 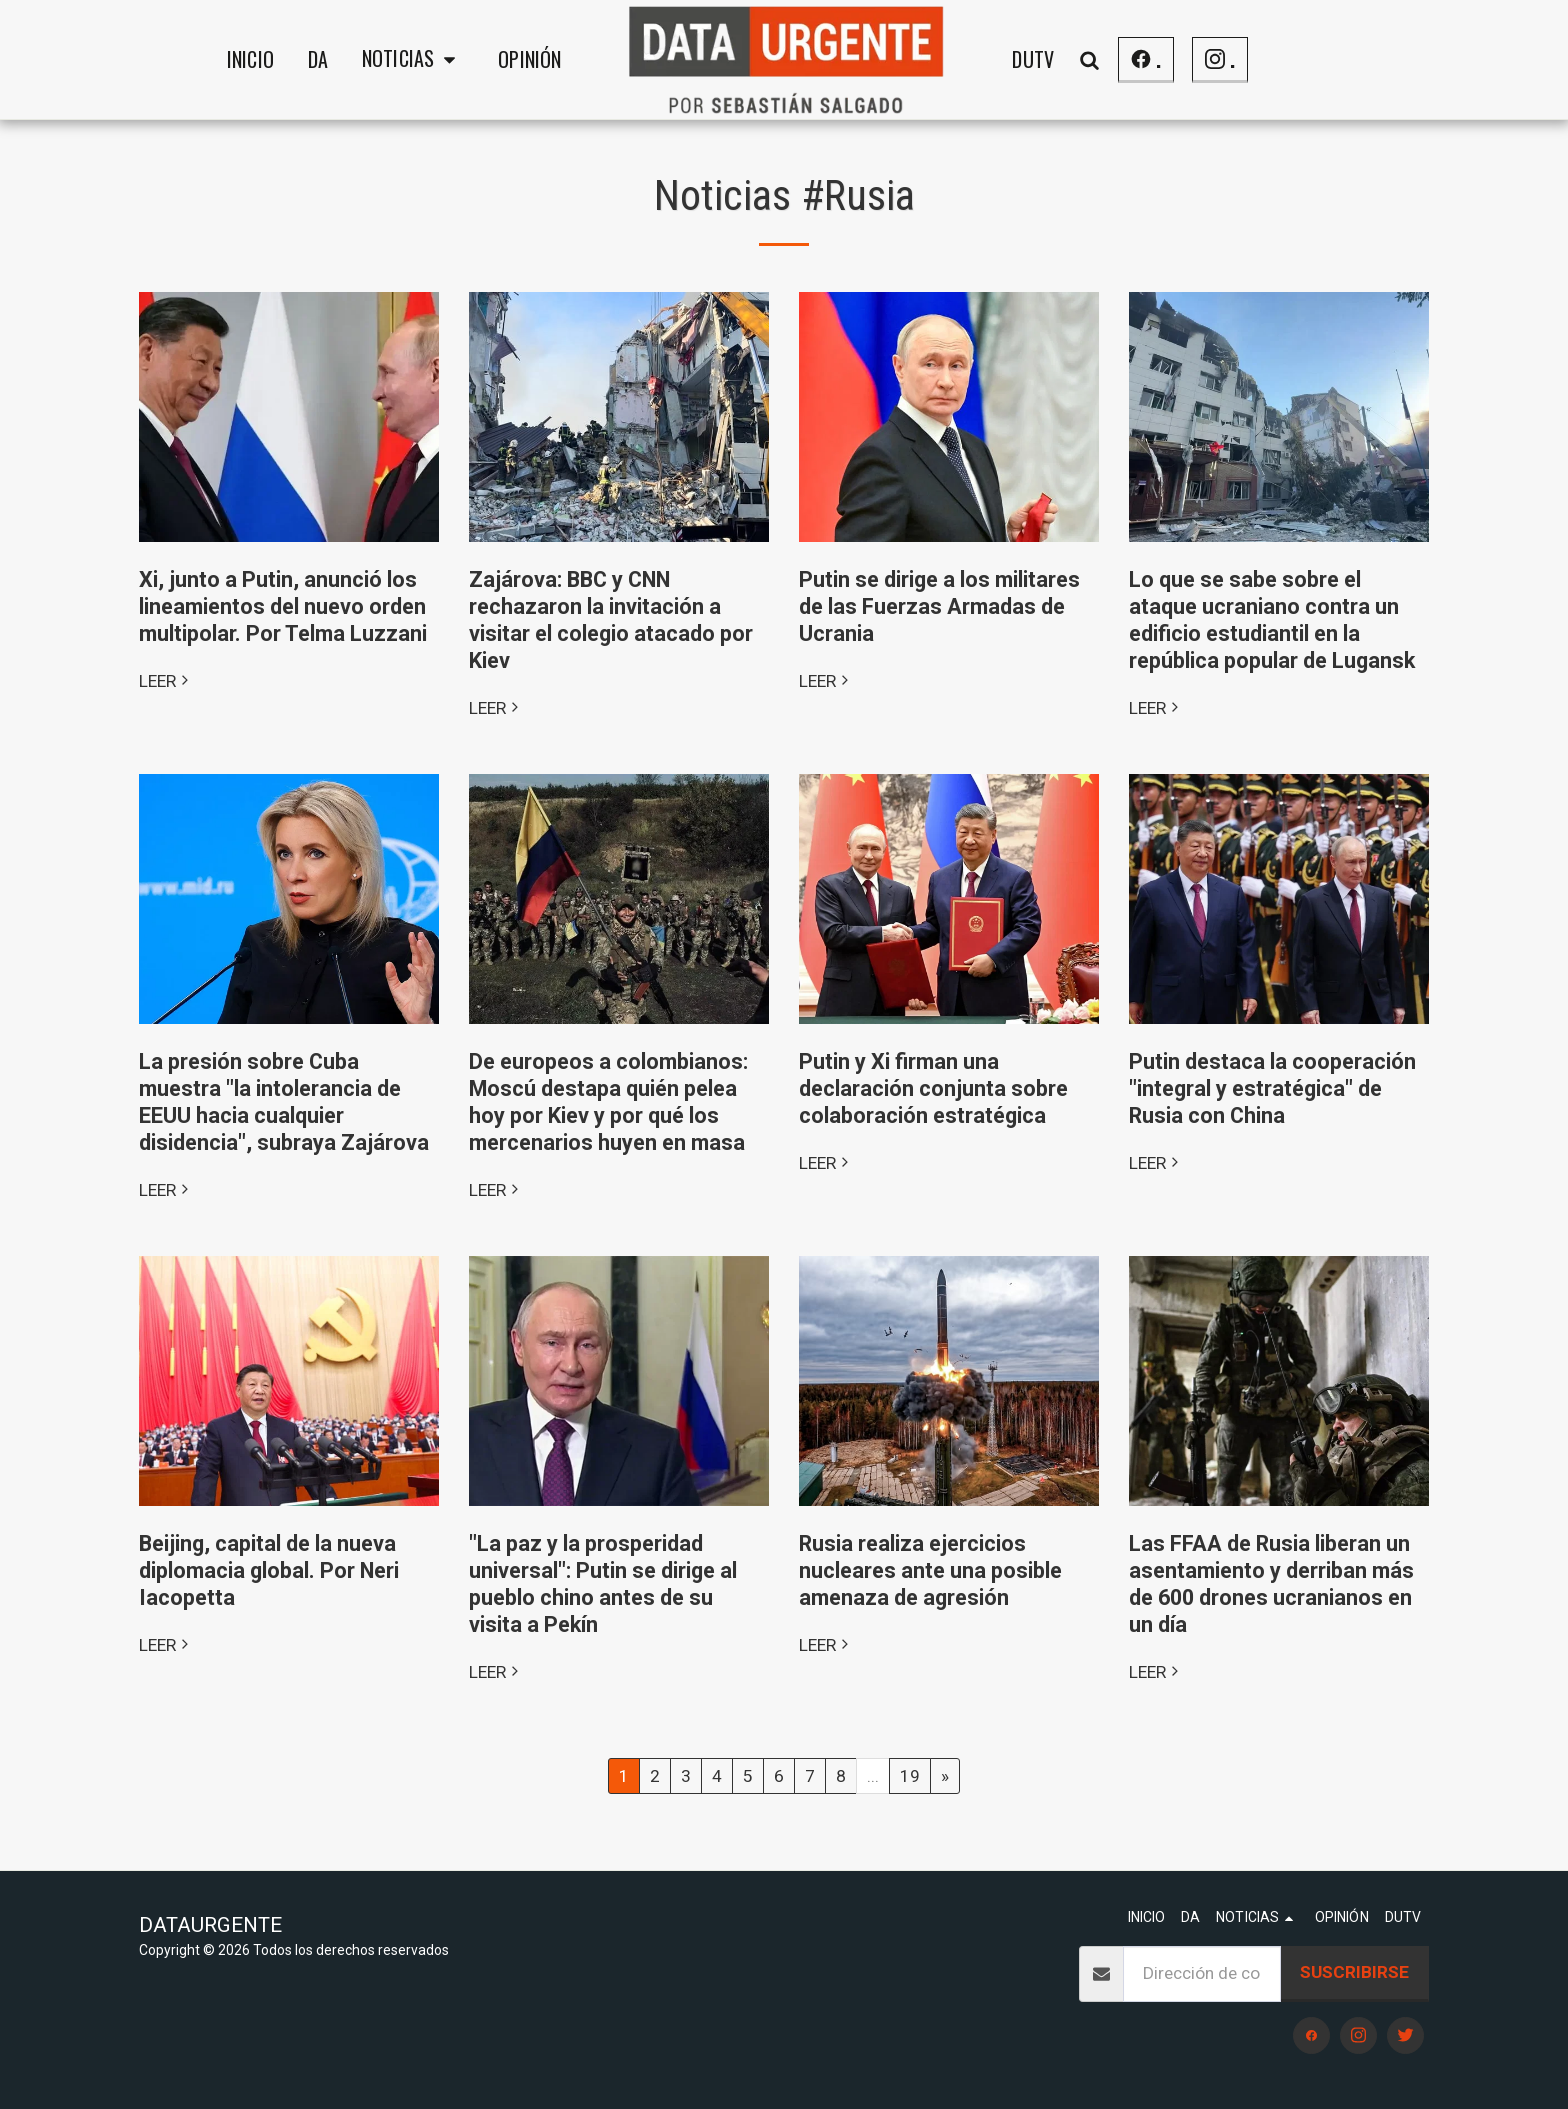 What do you see at coordinates (910, 1776) in the screenshot?
I see `19` at bounding box center [910, 1776].